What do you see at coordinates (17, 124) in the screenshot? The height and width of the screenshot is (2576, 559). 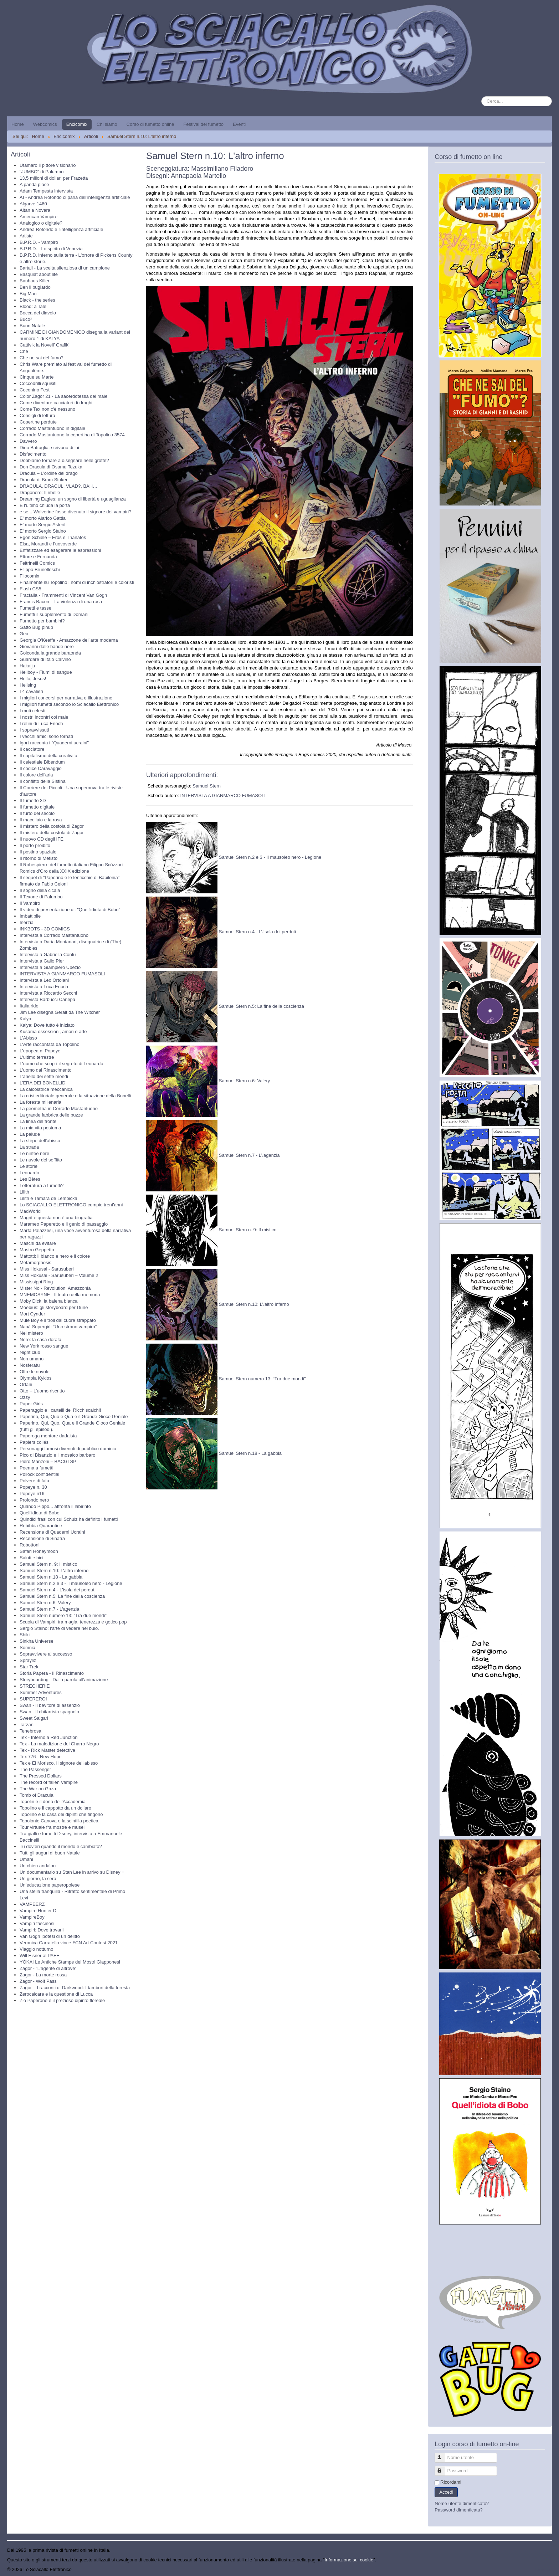 I see `Home` at bounding box center [17, 124].